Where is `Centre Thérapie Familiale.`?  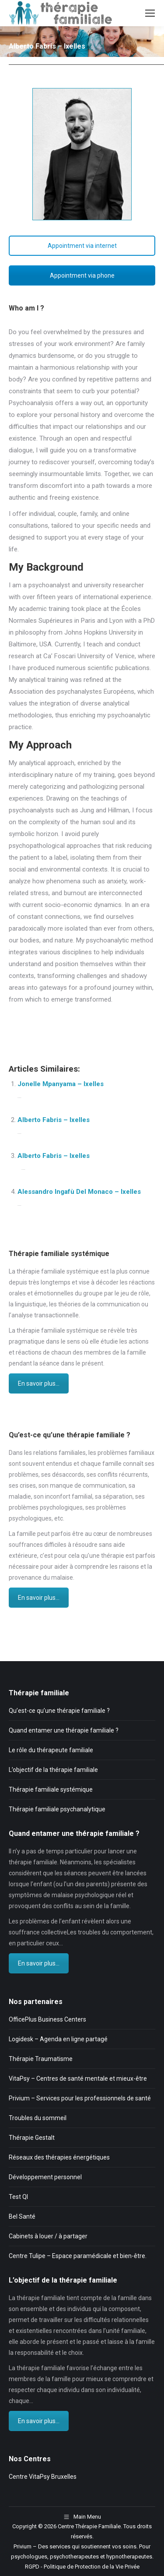 Centre Thérapie Familiale. is located at coordinates (90, 2526).